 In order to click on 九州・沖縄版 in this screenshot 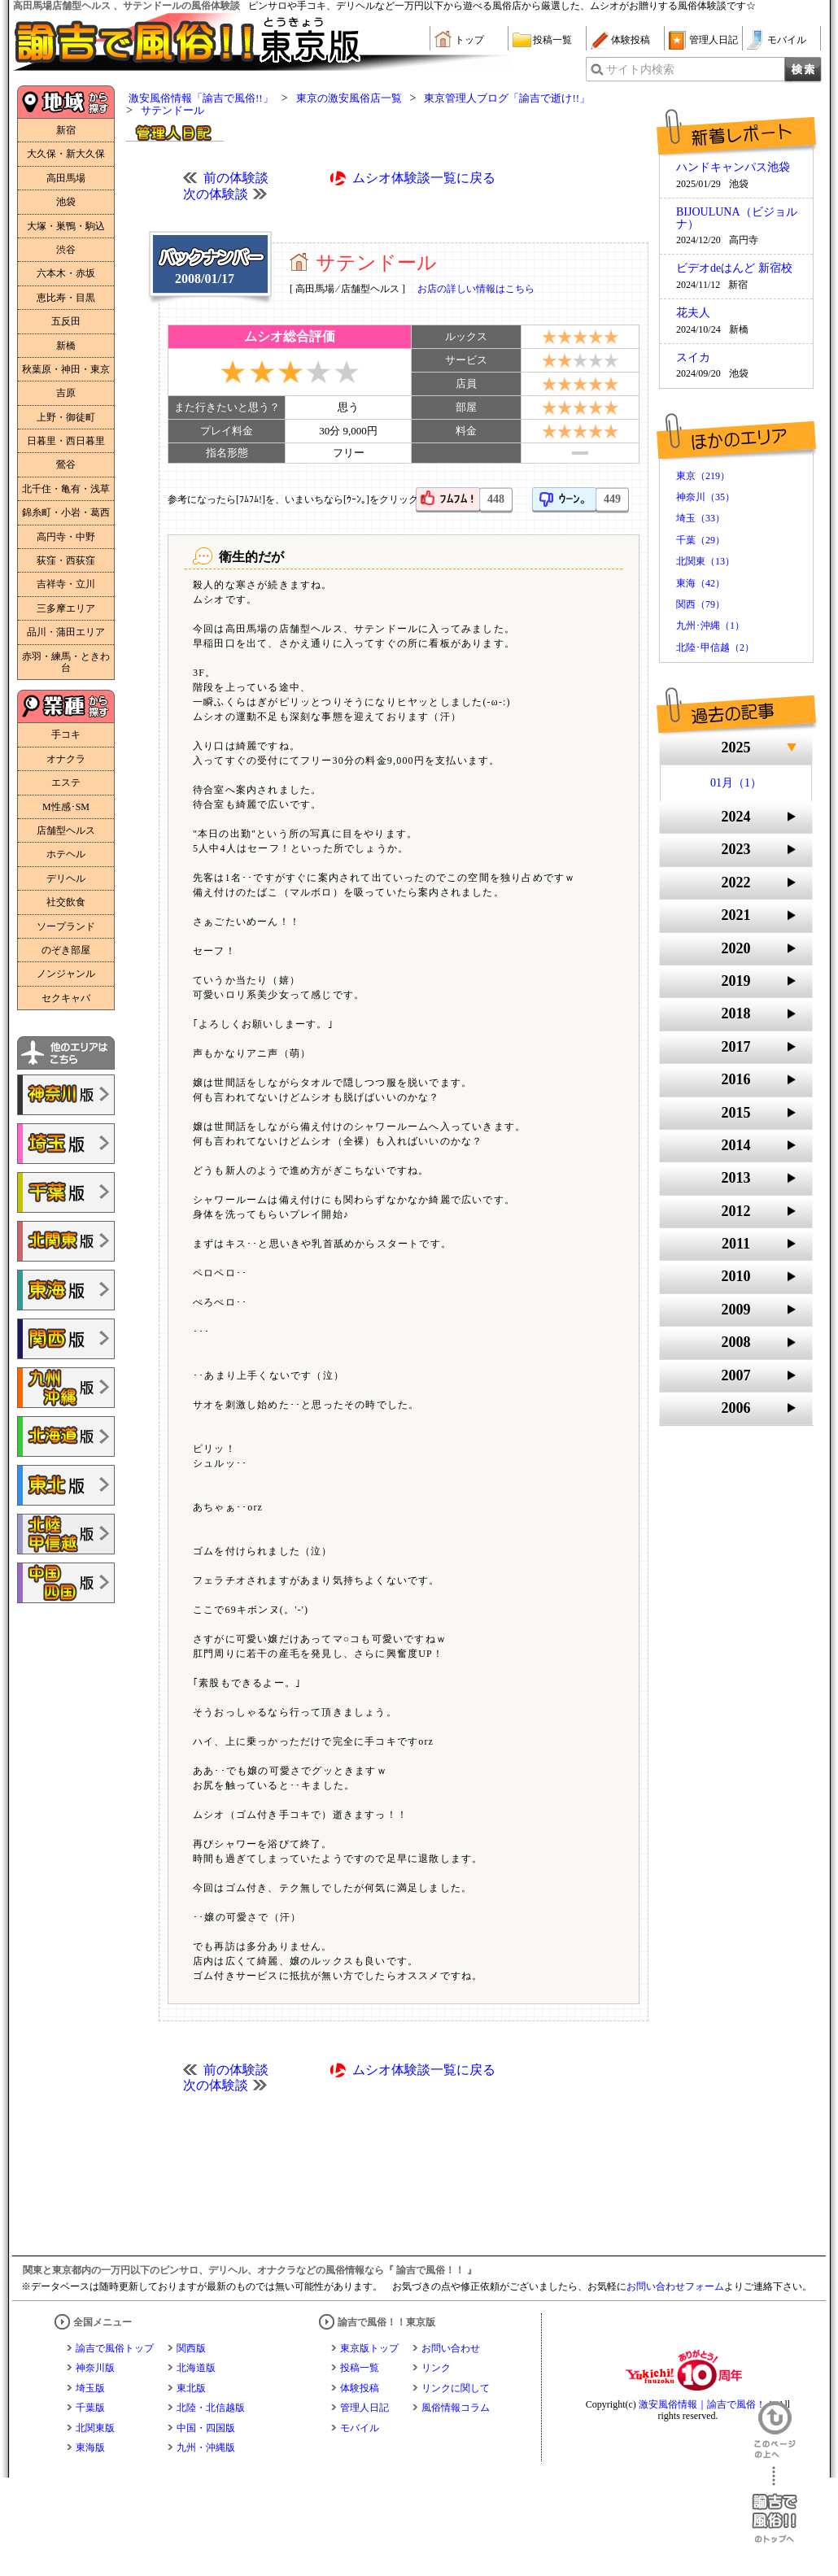, I will do `click(206, 2447)`.